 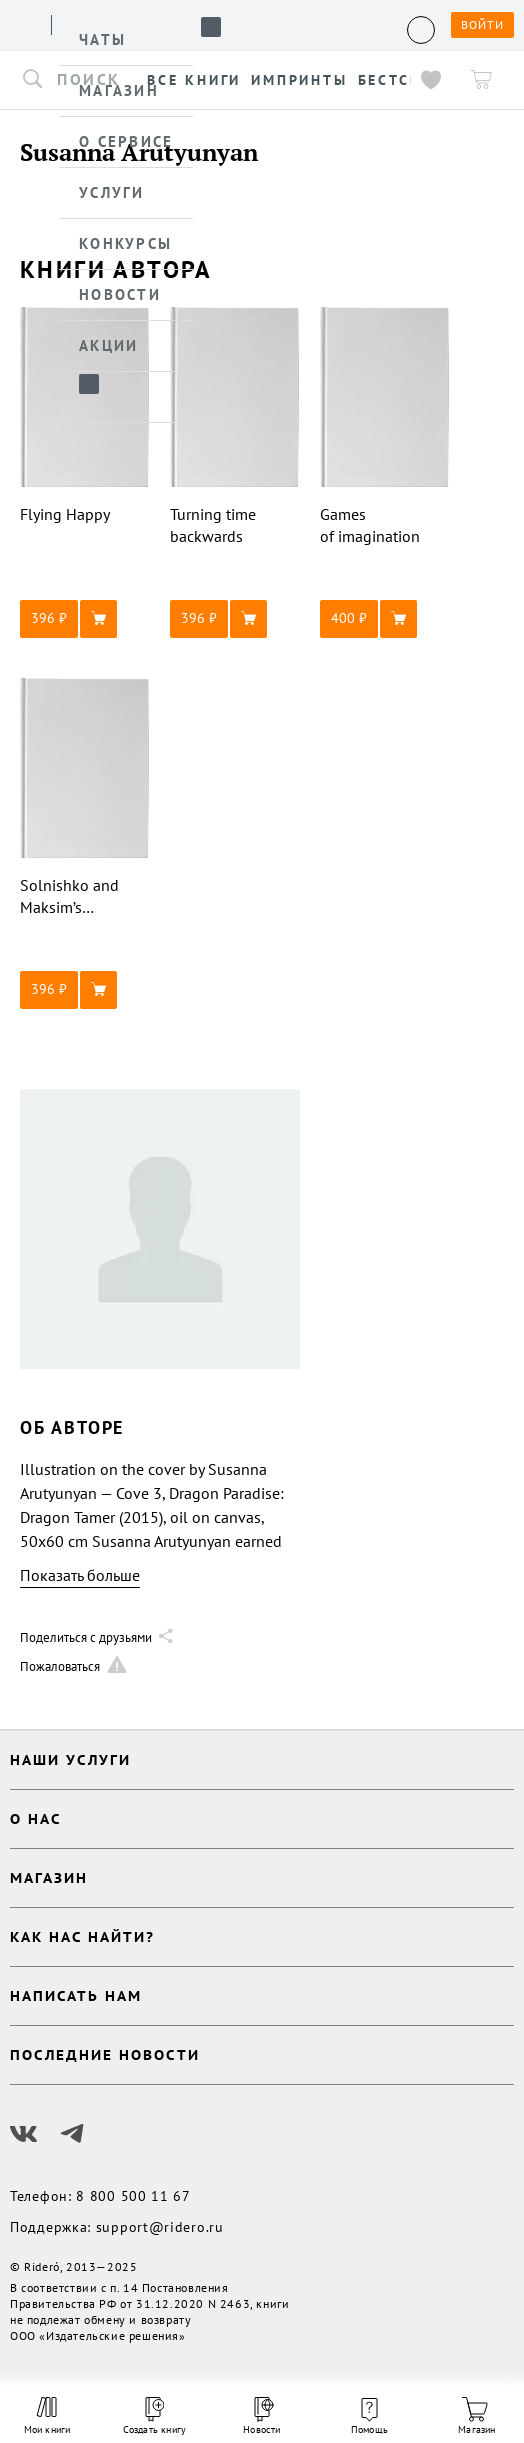 I want to click on [Наш Телеграм], so click(x=72, y=2134).